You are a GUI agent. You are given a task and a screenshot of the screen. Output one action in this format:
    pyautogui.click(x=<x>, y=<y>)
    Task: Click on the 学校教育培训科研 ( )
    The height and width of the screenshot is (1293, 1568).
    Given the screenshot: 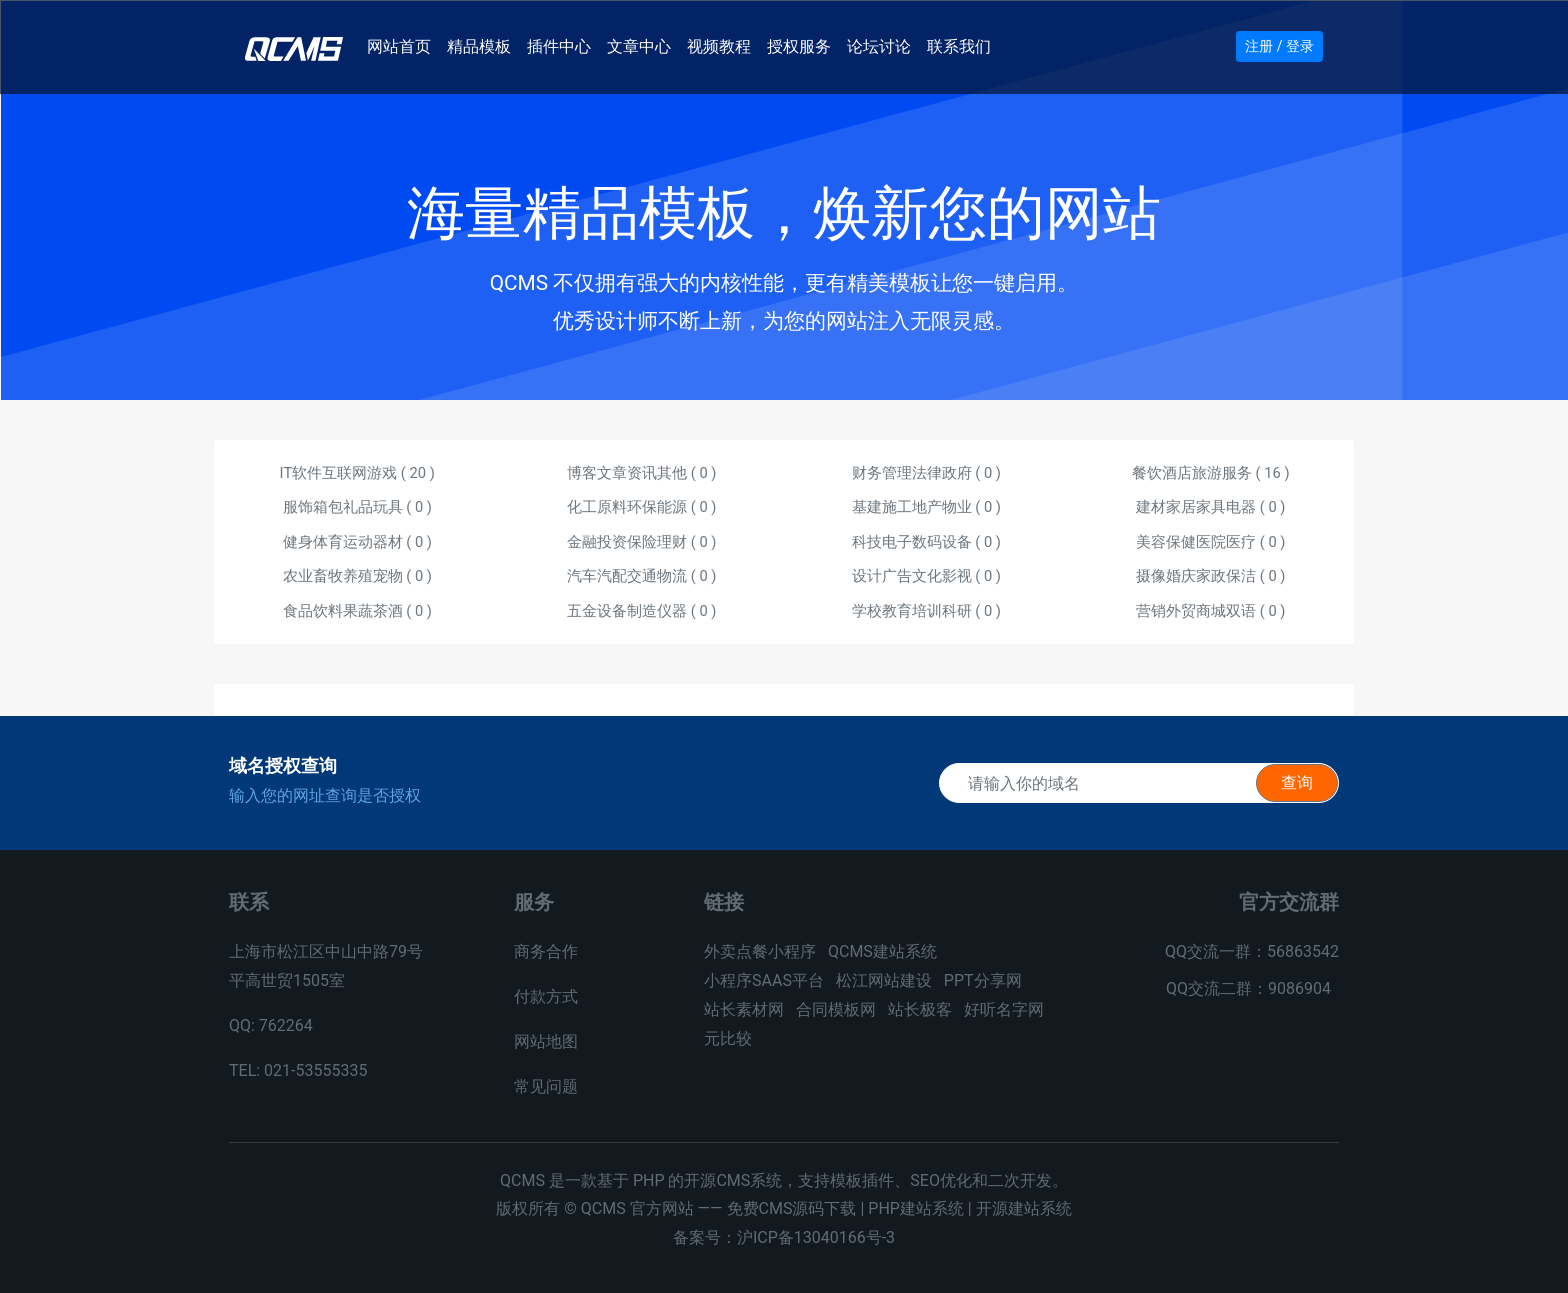 What is the action you would take?
    pyautogui.click(x=926, y=611)
    